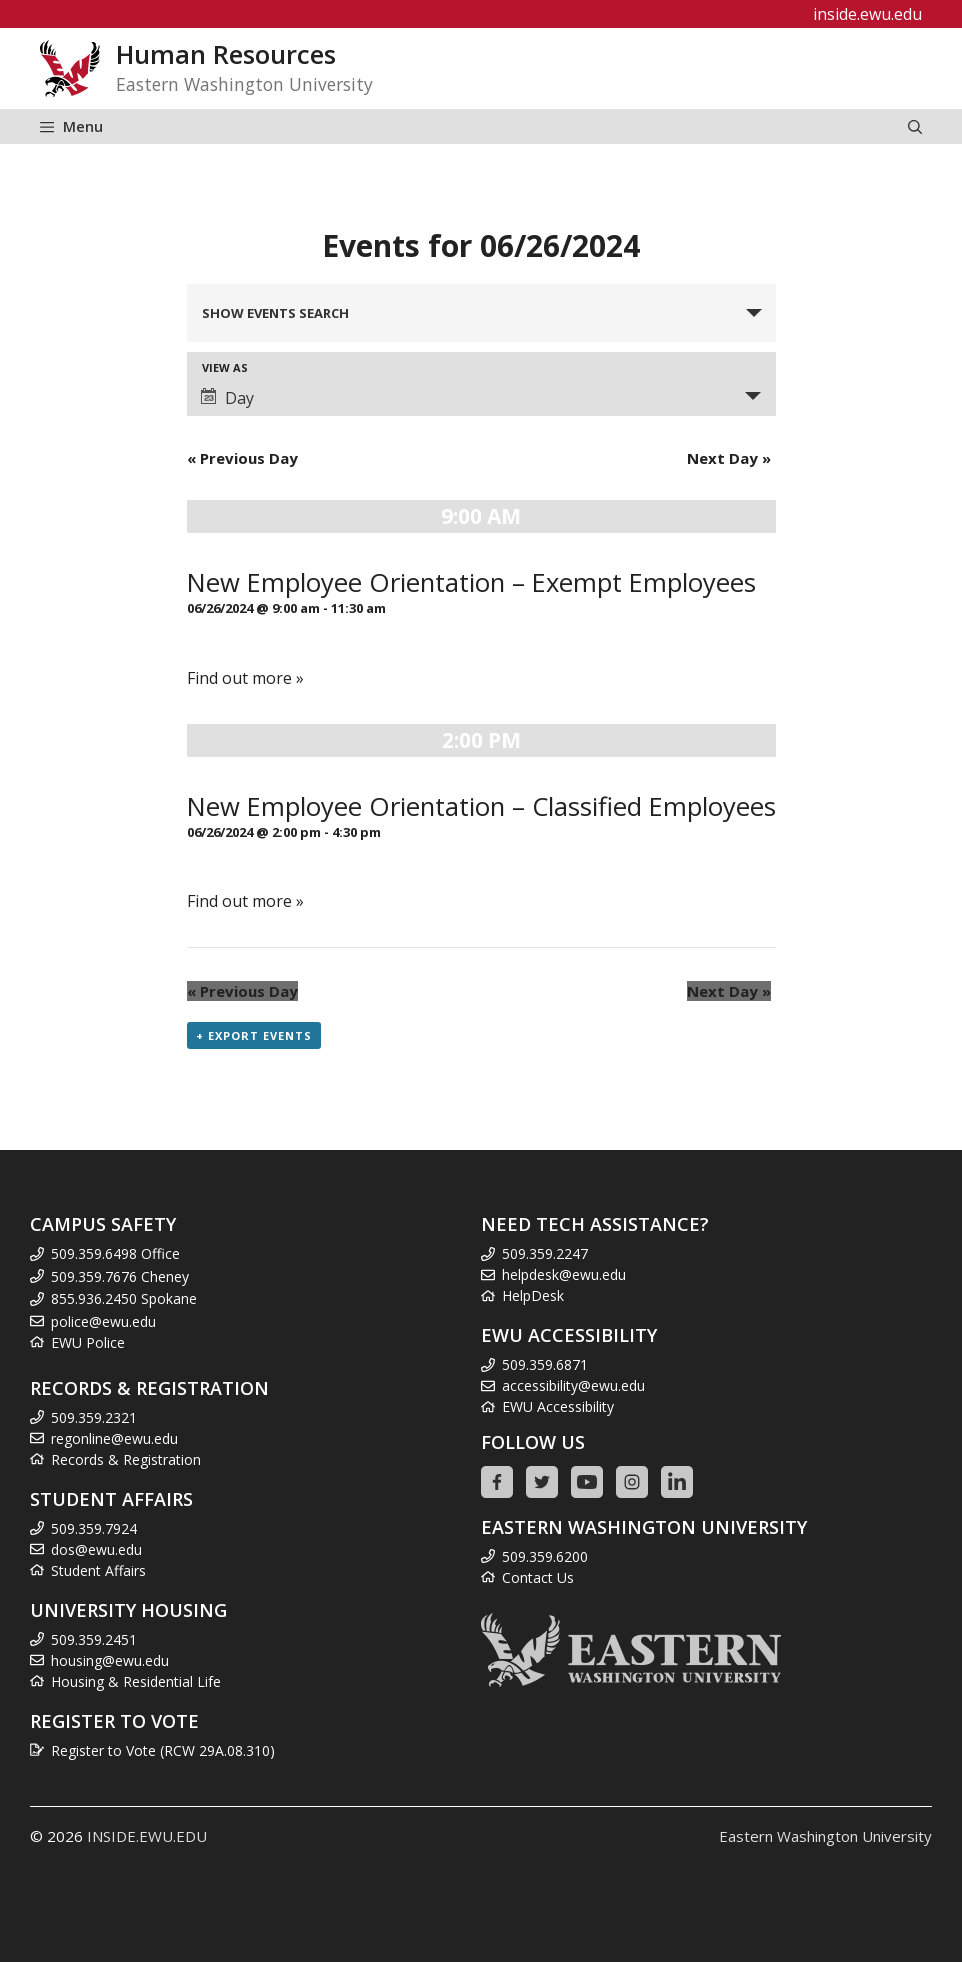 Image resolution: width=962 pixels, height=1962 pixels. I want to click on dos@ewu.edu, so click(96, 1549).